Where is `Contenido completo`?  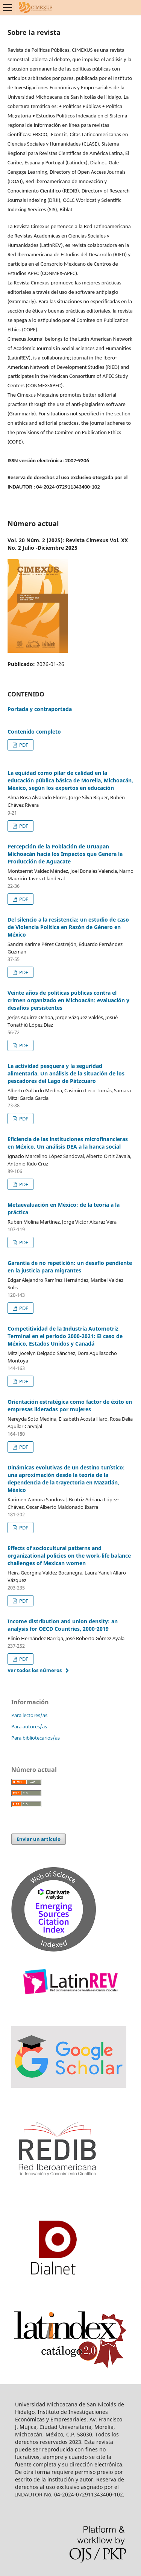 Contenido completo is located at coordinates (34, 731).